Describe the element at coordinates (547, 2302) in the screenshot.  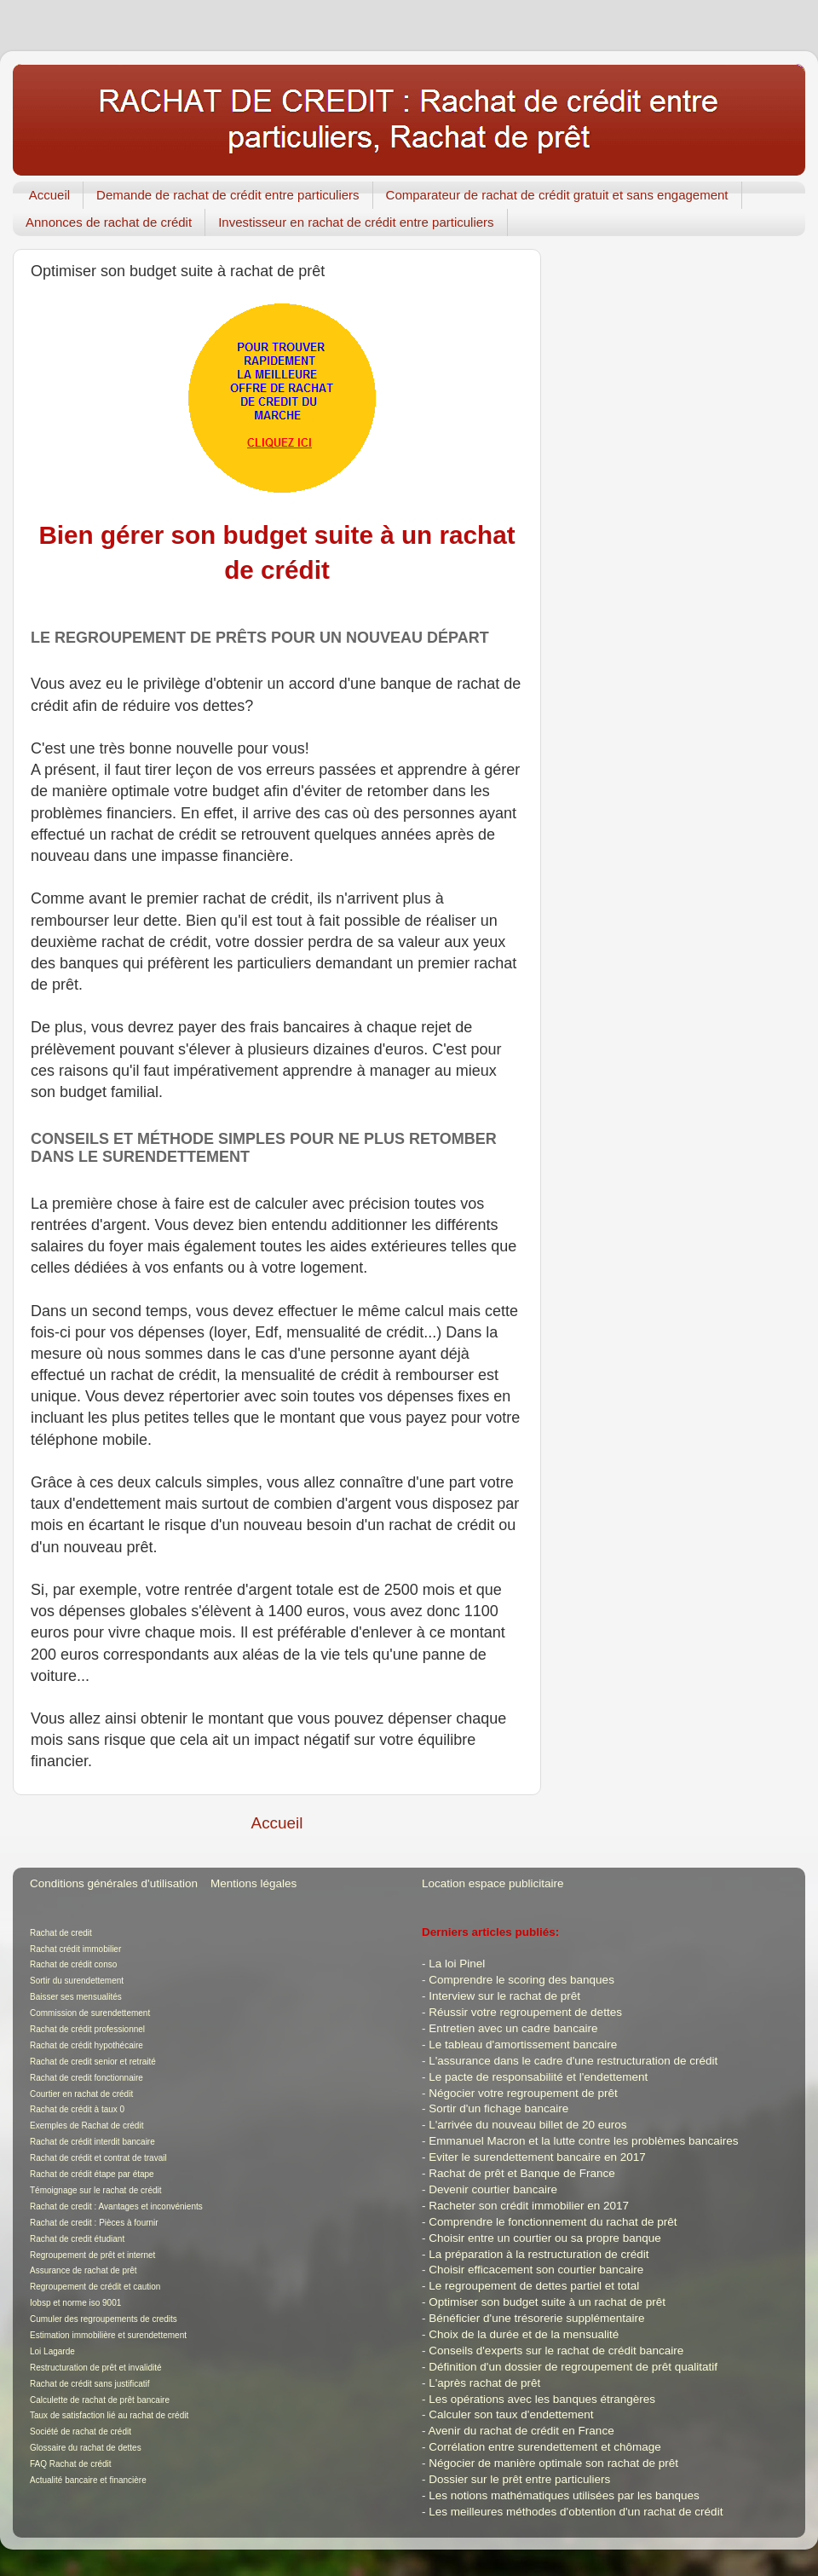
I see `Optimiser son budget suite à un rachat de prêt` at that location.